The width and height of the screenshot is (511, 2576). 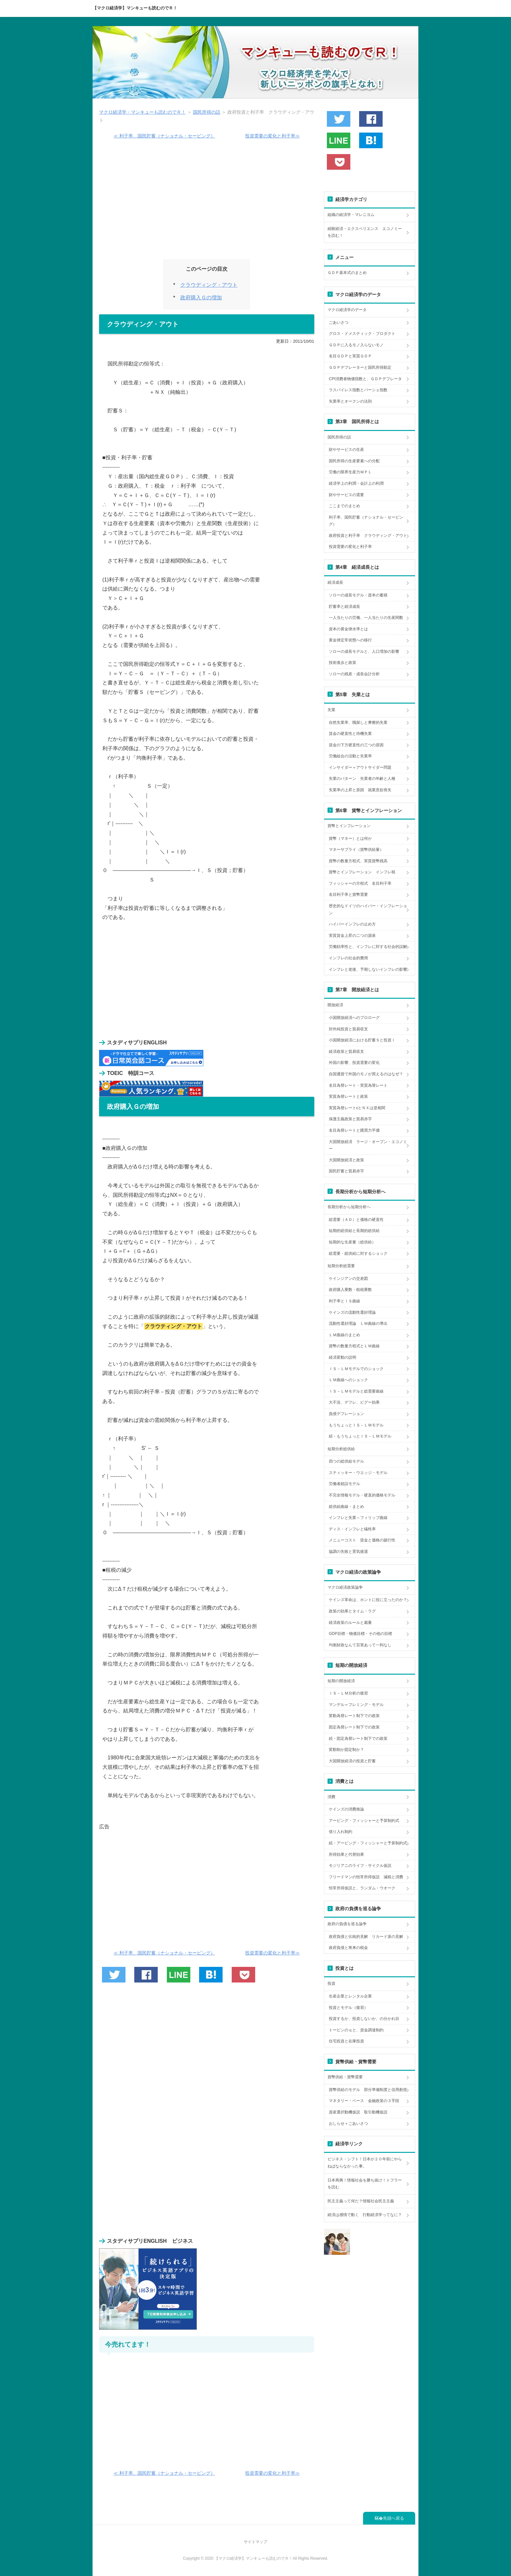 What do you see at coordinates (352, 924) in the screenshot?
I see `ハイパーインフレの止め方` at bounding box center [352, 924].